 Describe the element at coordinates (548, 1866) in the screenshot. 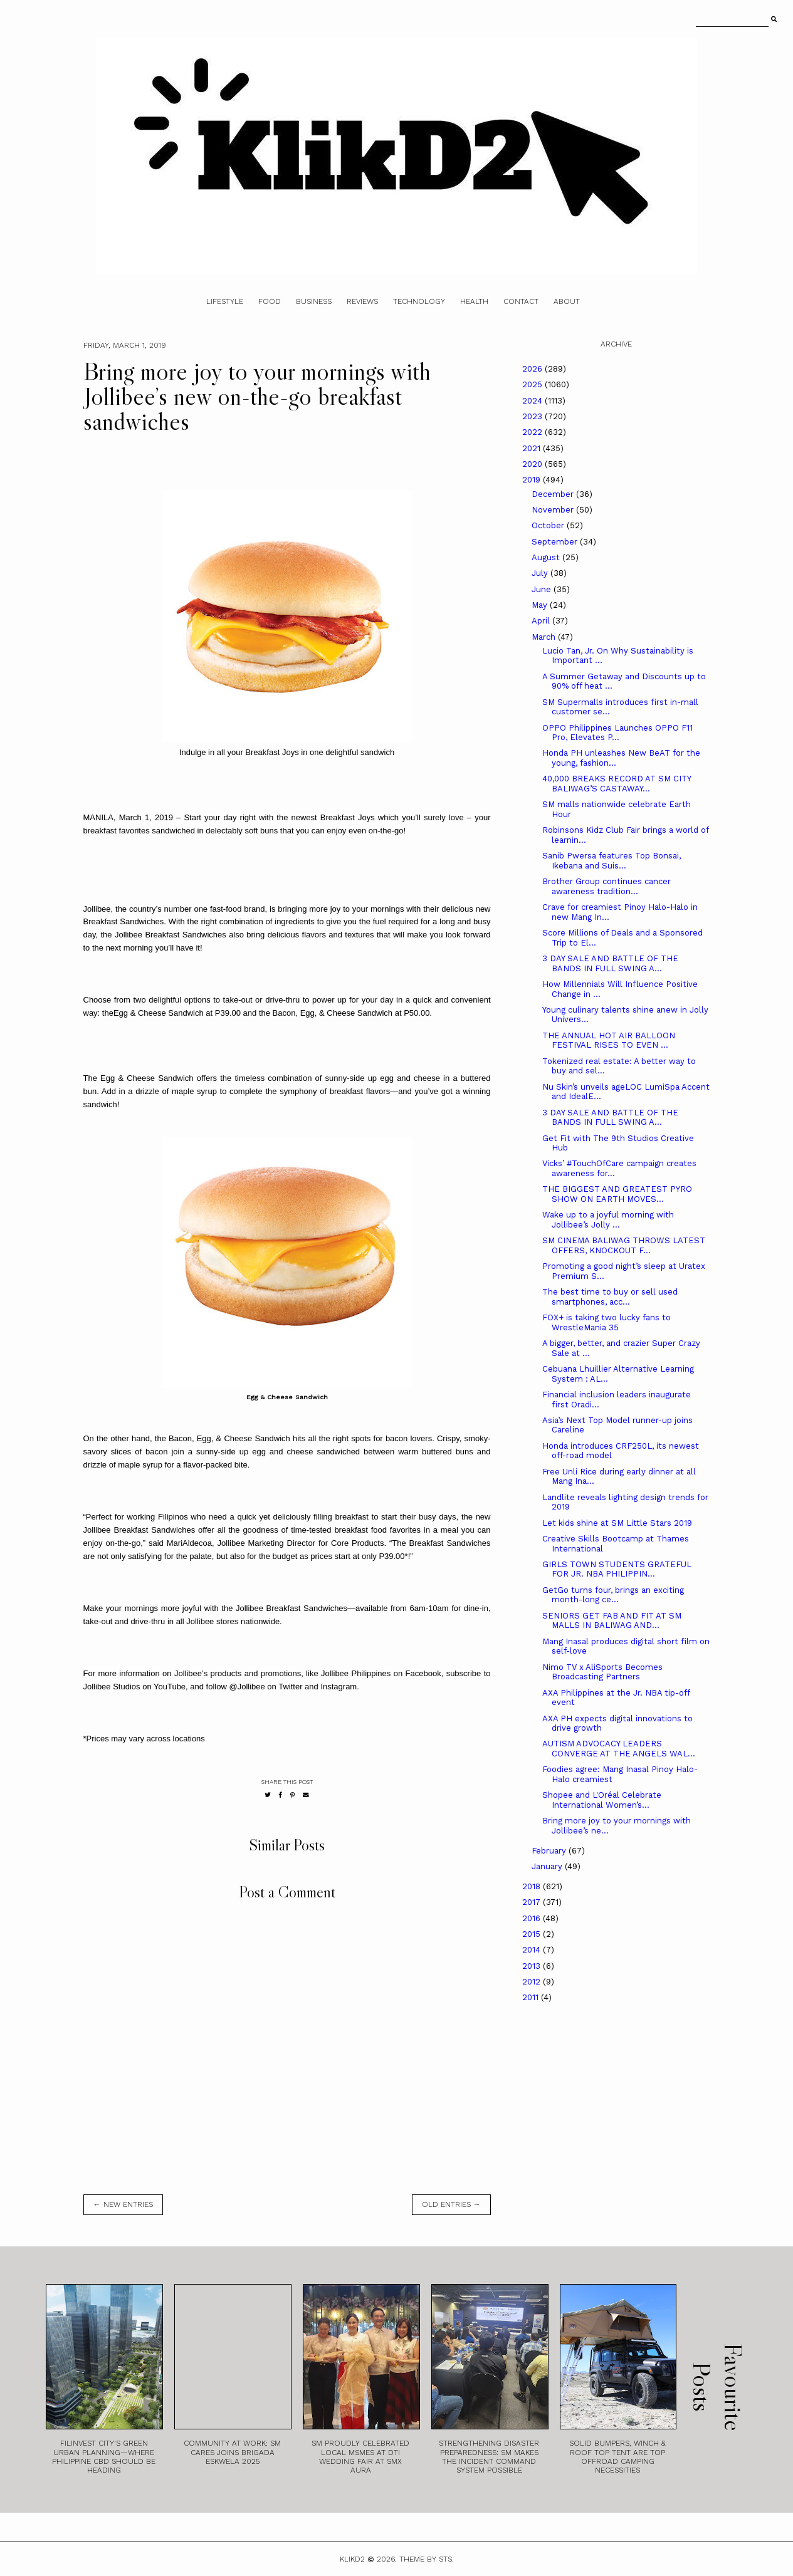

I see `January` at that location.